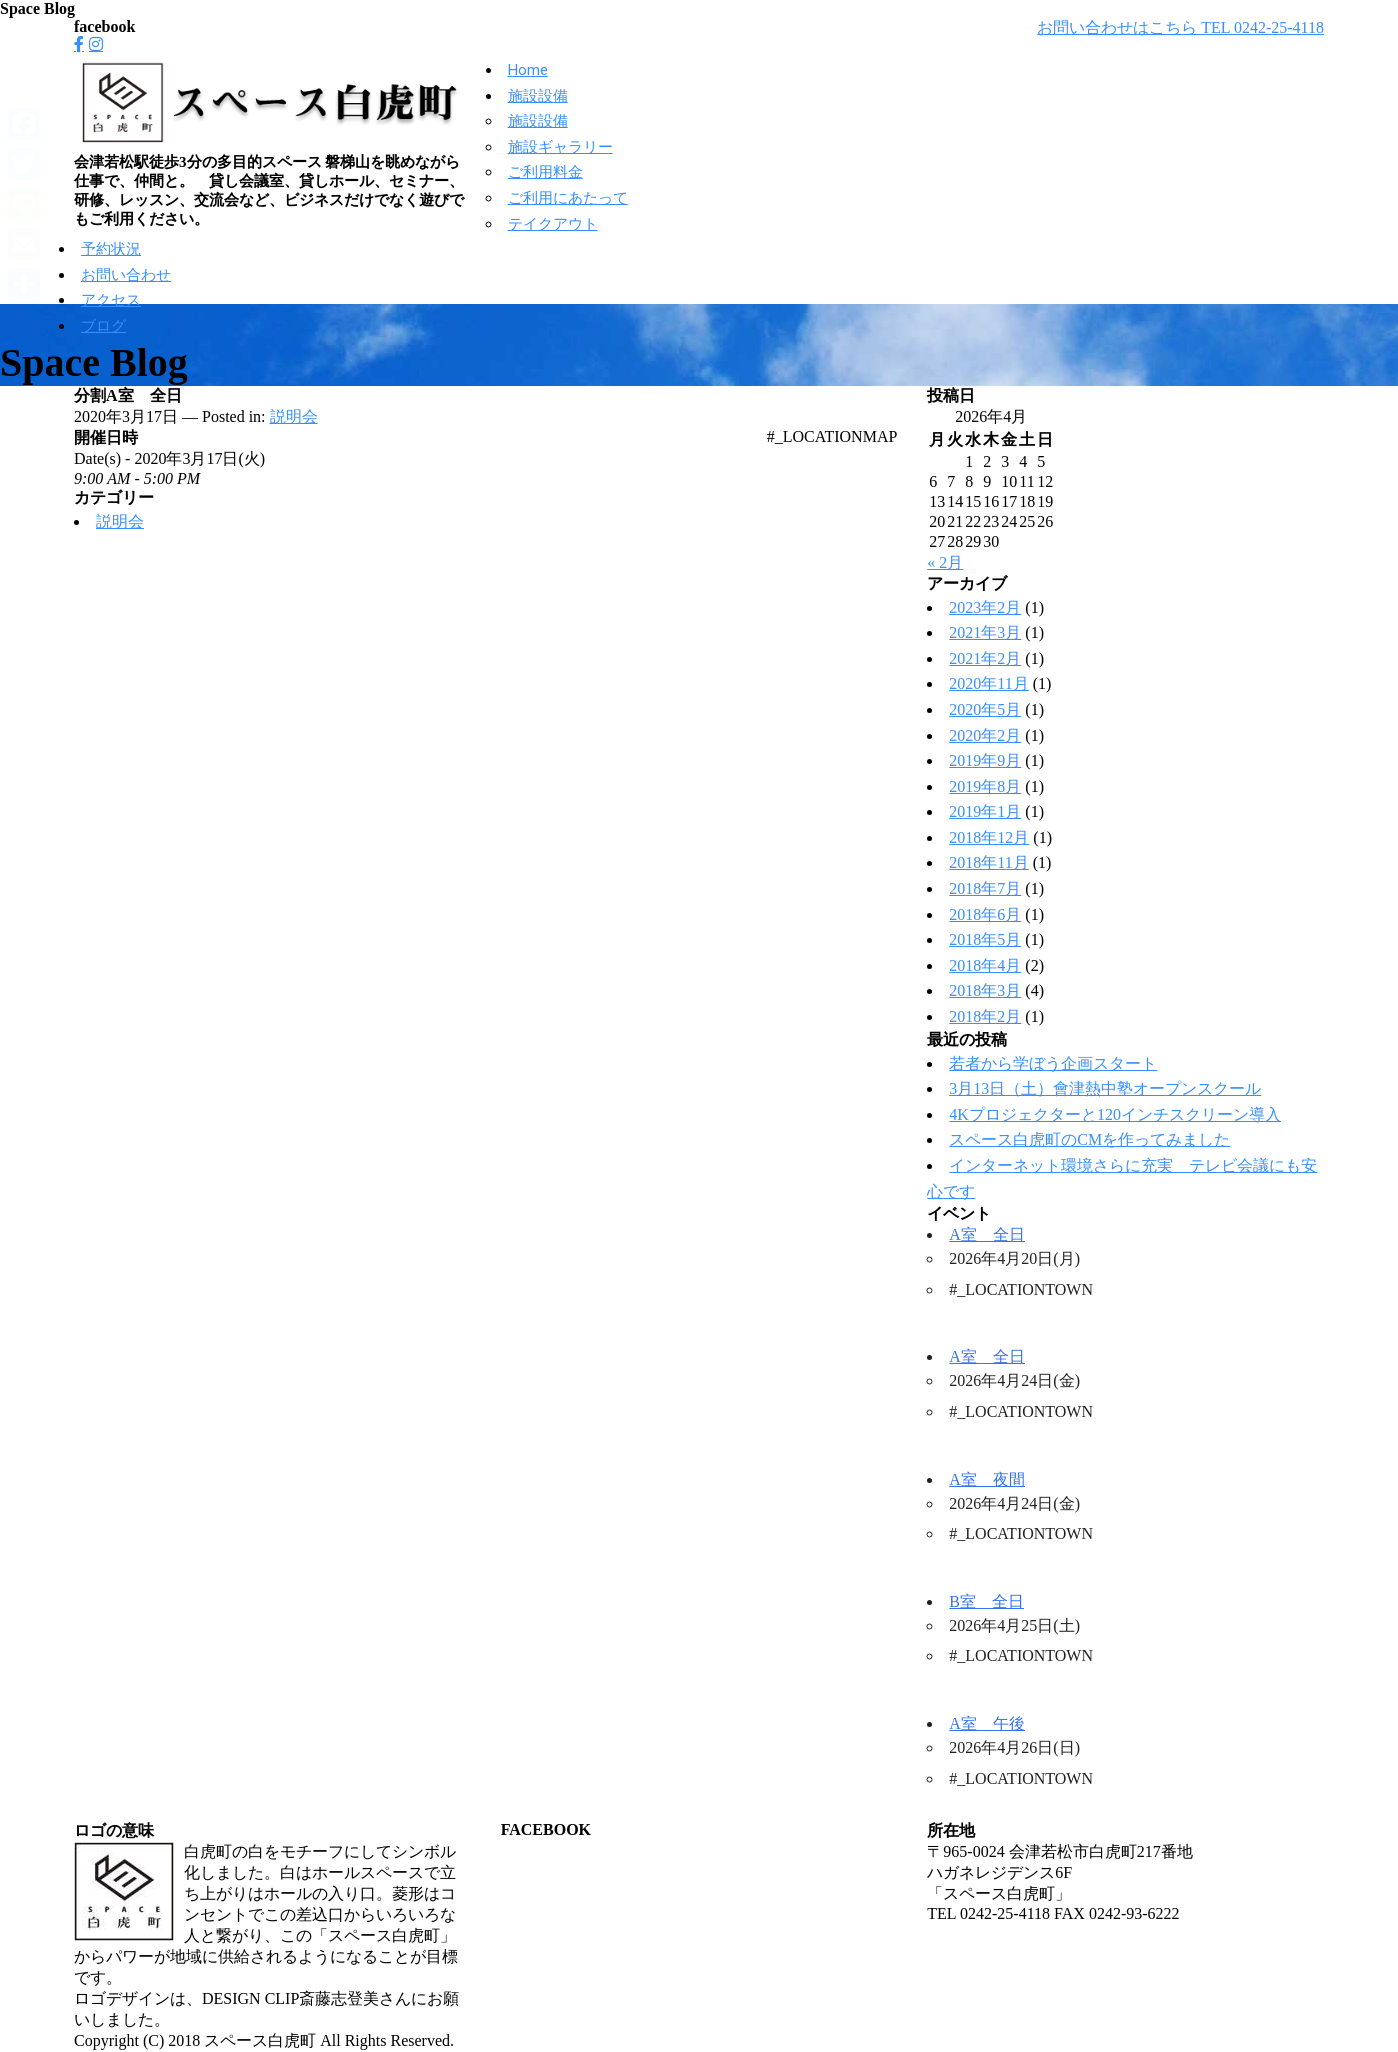 The height and width of the screenshot is (2052, 1398). Describe the element at coordinates (985, 990) in the screenshot. I see `2018年3月` at that location.